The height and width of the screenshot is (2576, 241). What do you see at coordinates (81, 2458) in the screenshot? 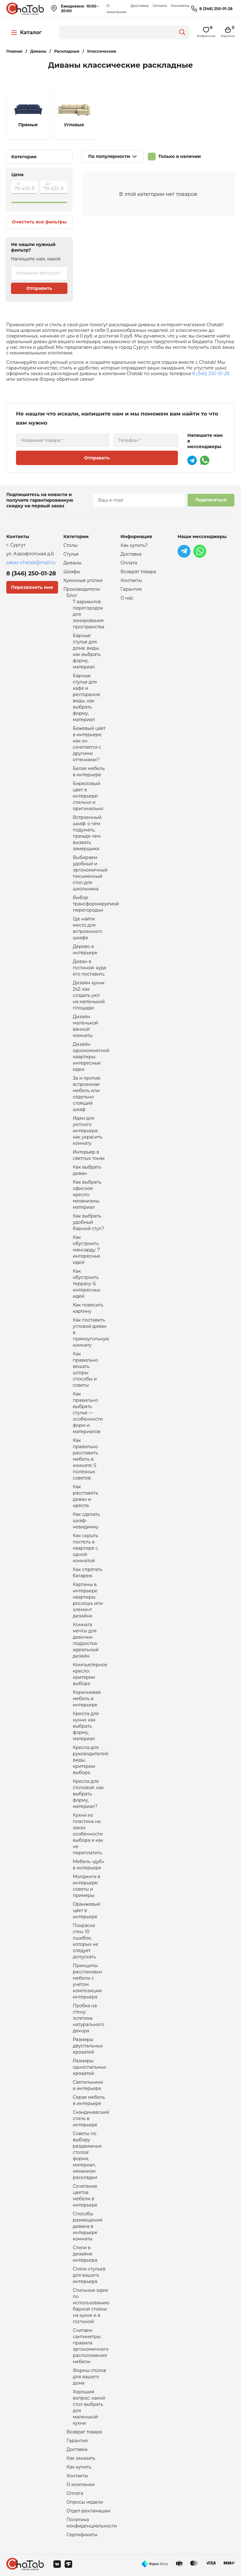
I see `Как заказать` at bounding box center [81, 2458].